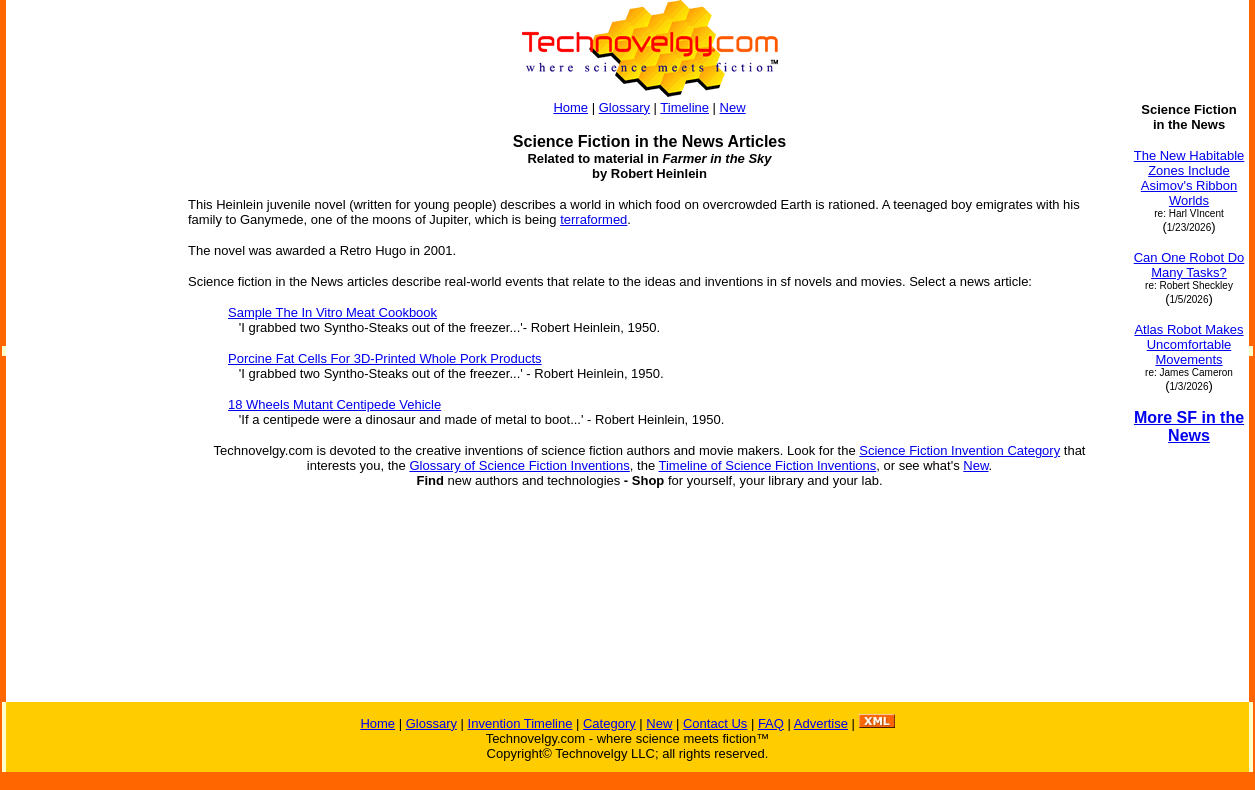  I want to click on Atlas Robot Makes Uncomfortable Movements, so click(1188, 344).